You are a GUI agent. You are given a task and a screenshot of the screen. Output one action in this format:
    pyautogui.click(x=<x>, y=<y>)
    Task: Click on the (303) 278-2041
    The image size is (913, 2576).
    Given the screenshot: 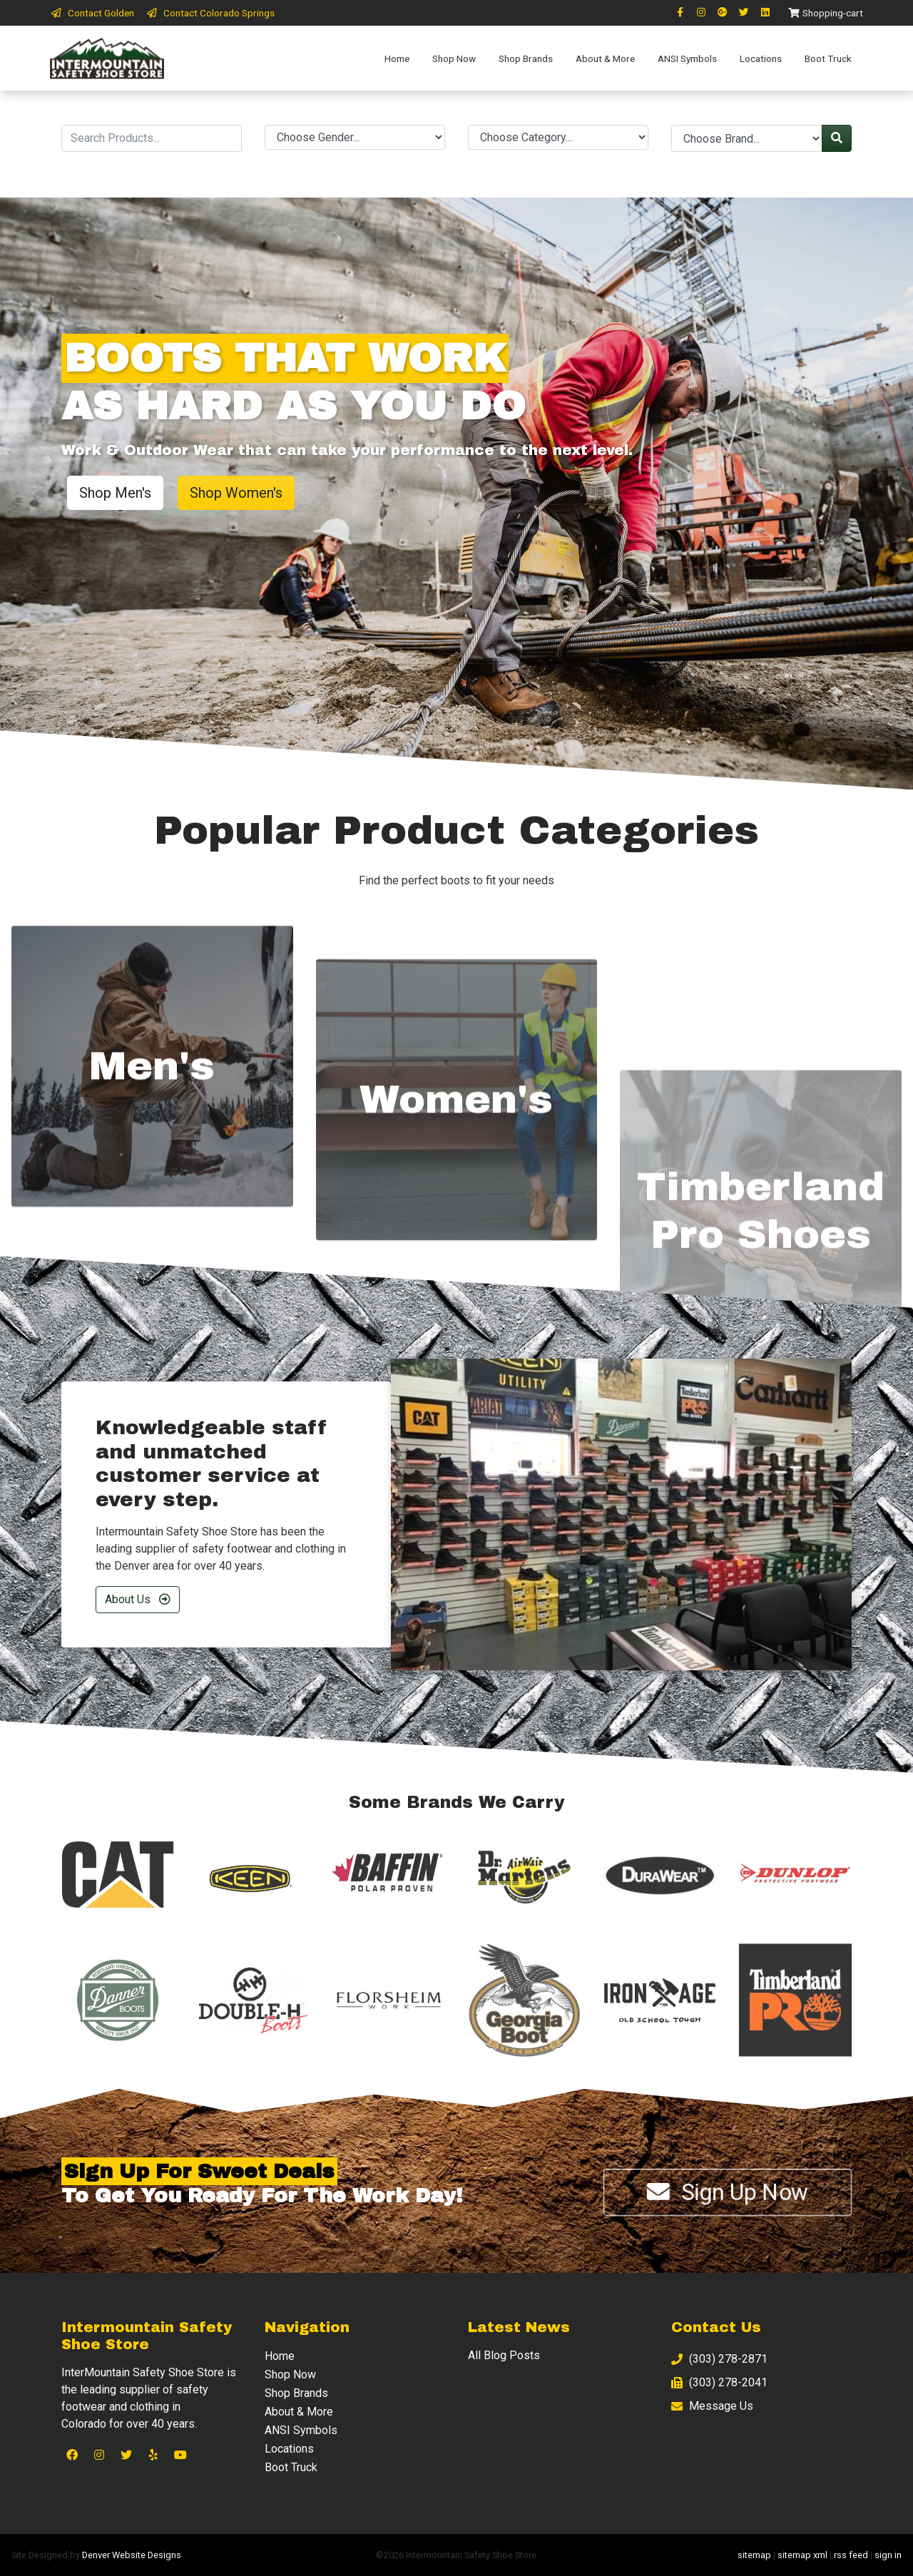 What is the action you would take?
    pyautogui.click(x=719, y=2382)
    